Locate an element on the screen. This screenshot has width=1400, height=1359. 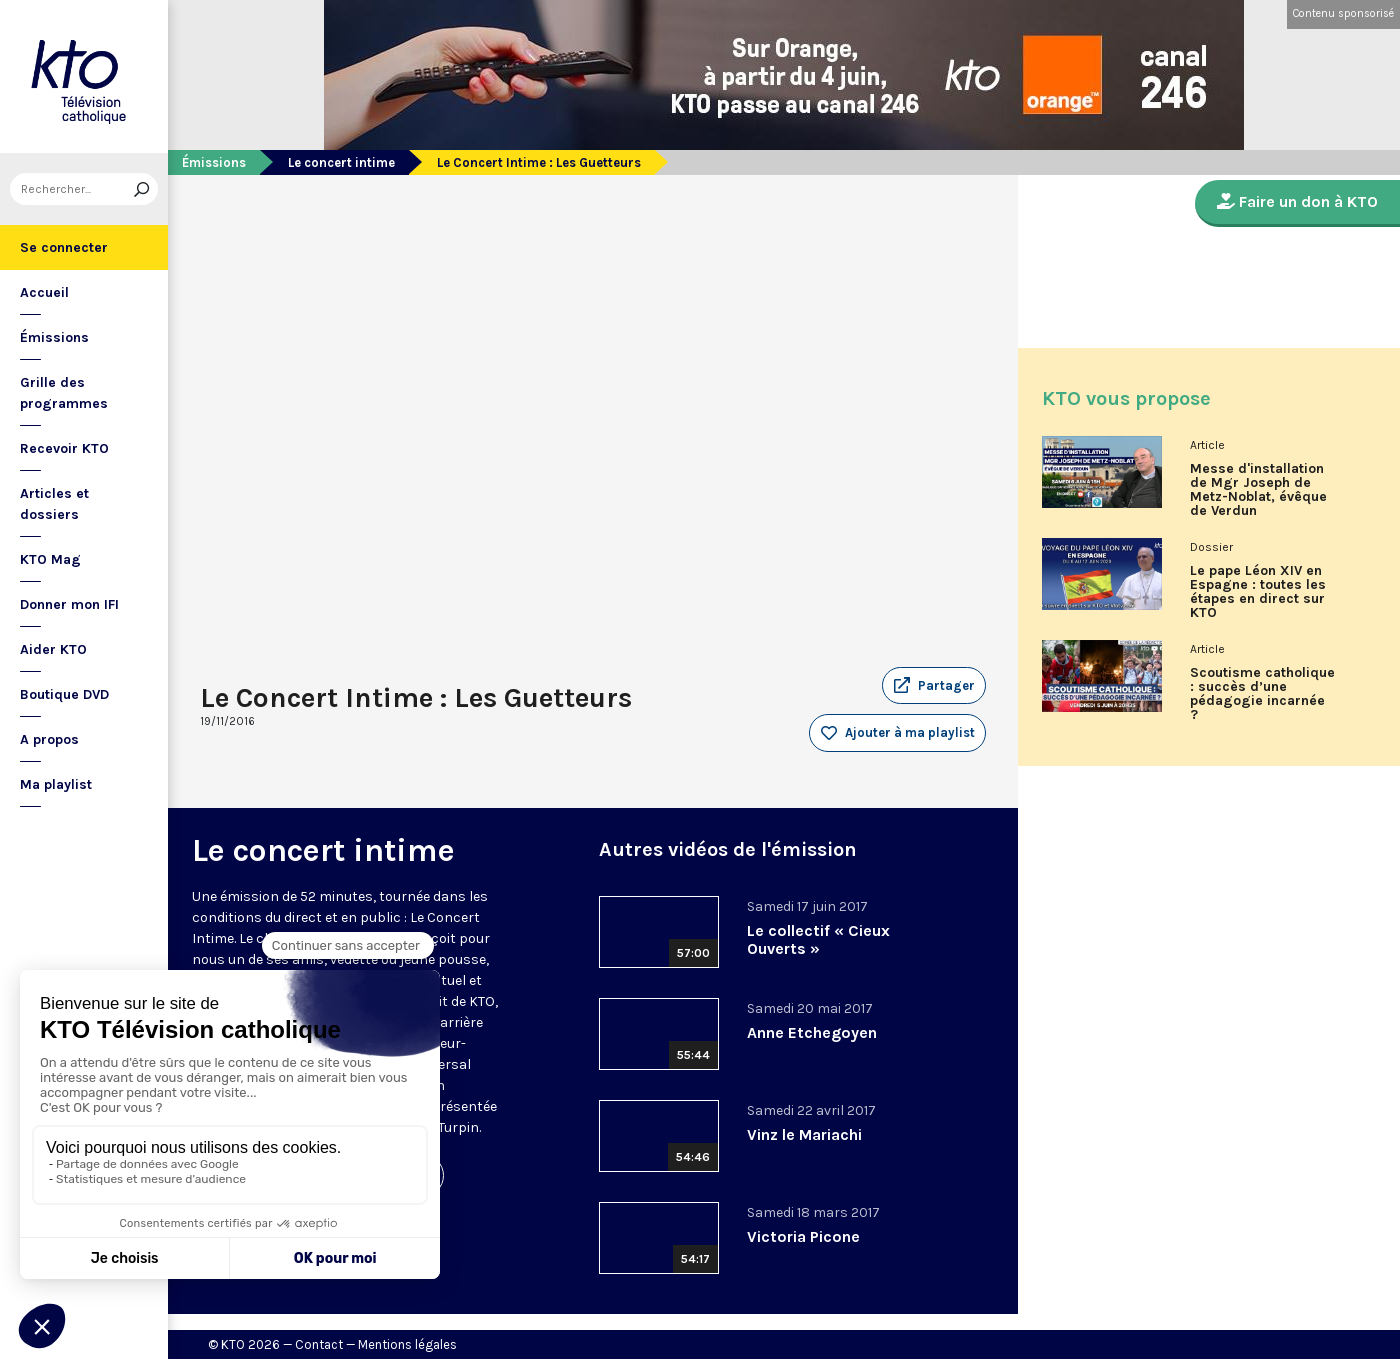
Le pape Léon XIV en Espagne : toutes les étapes en direct sur KTO is located at coordinates (1258, 592).